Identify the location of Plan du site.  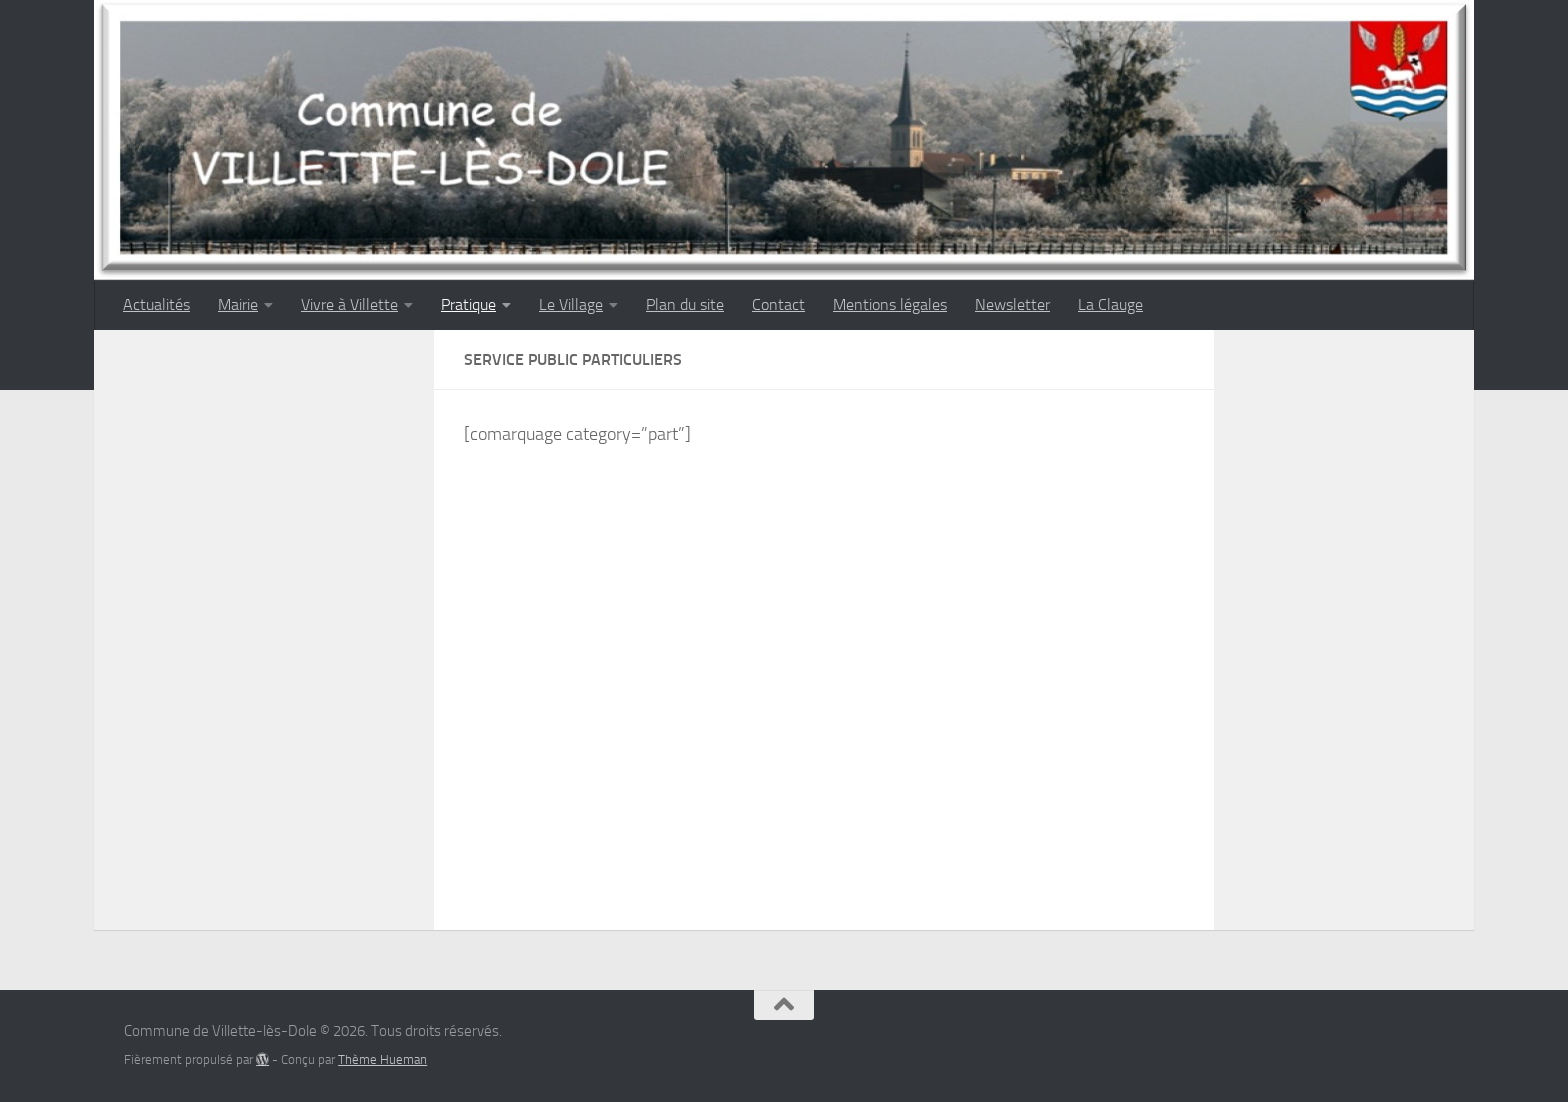
(685, 304).